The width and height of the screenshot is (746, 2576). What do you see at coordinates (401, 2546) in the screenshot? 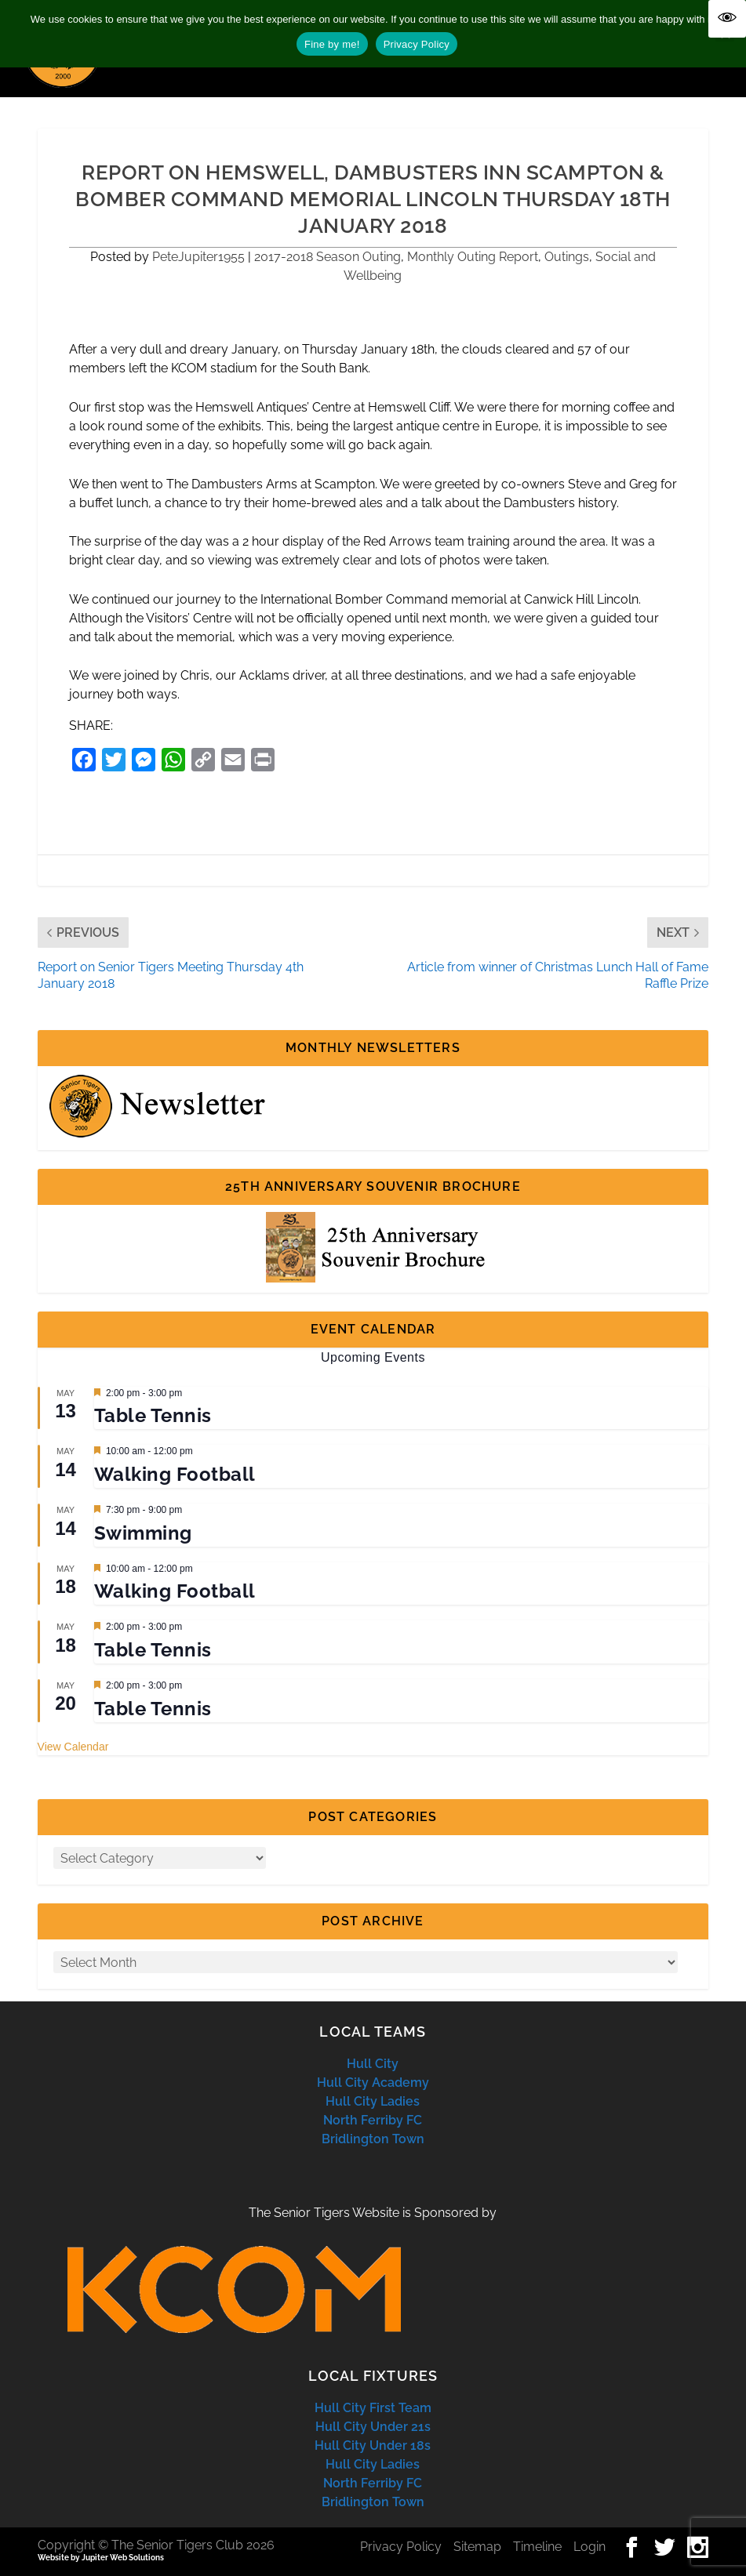
I see `Privacy Policy` at bounding box center [401, 2546].